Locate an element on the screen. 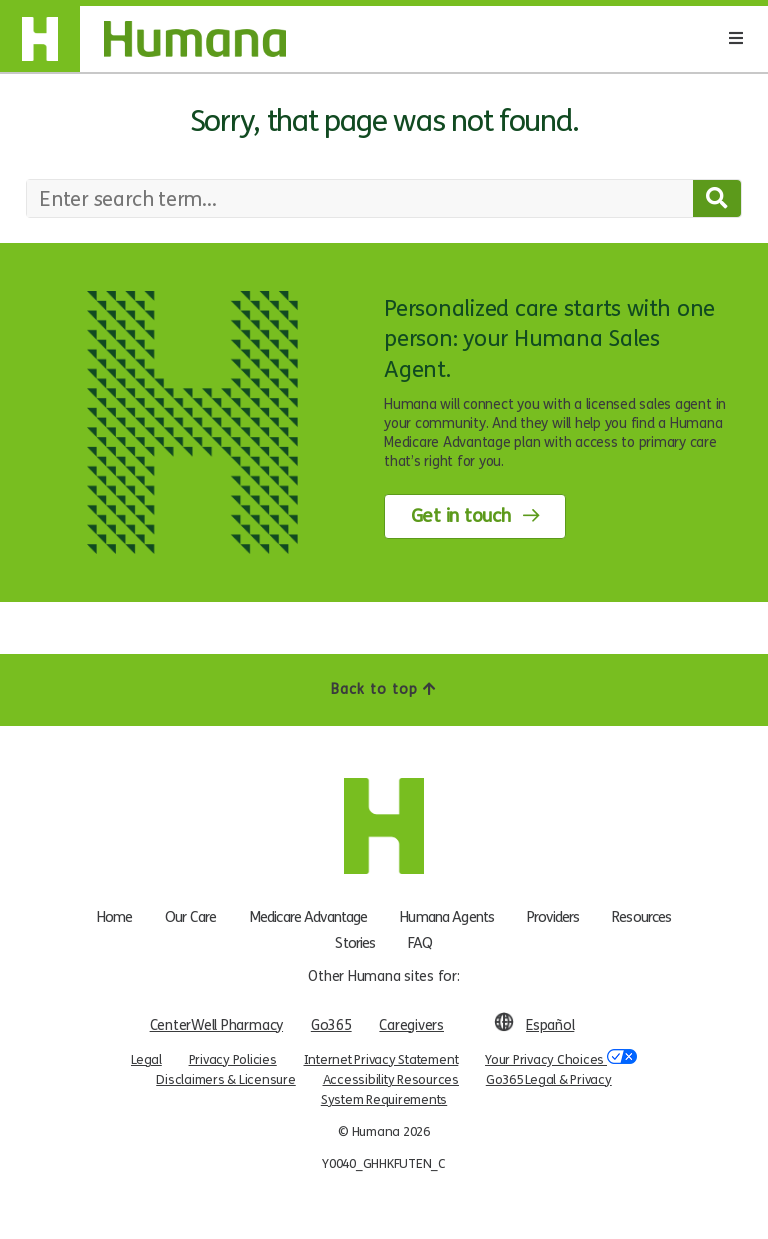 This screenshot has height=1239, width=768. Español is located at coordinates (550, 1025).